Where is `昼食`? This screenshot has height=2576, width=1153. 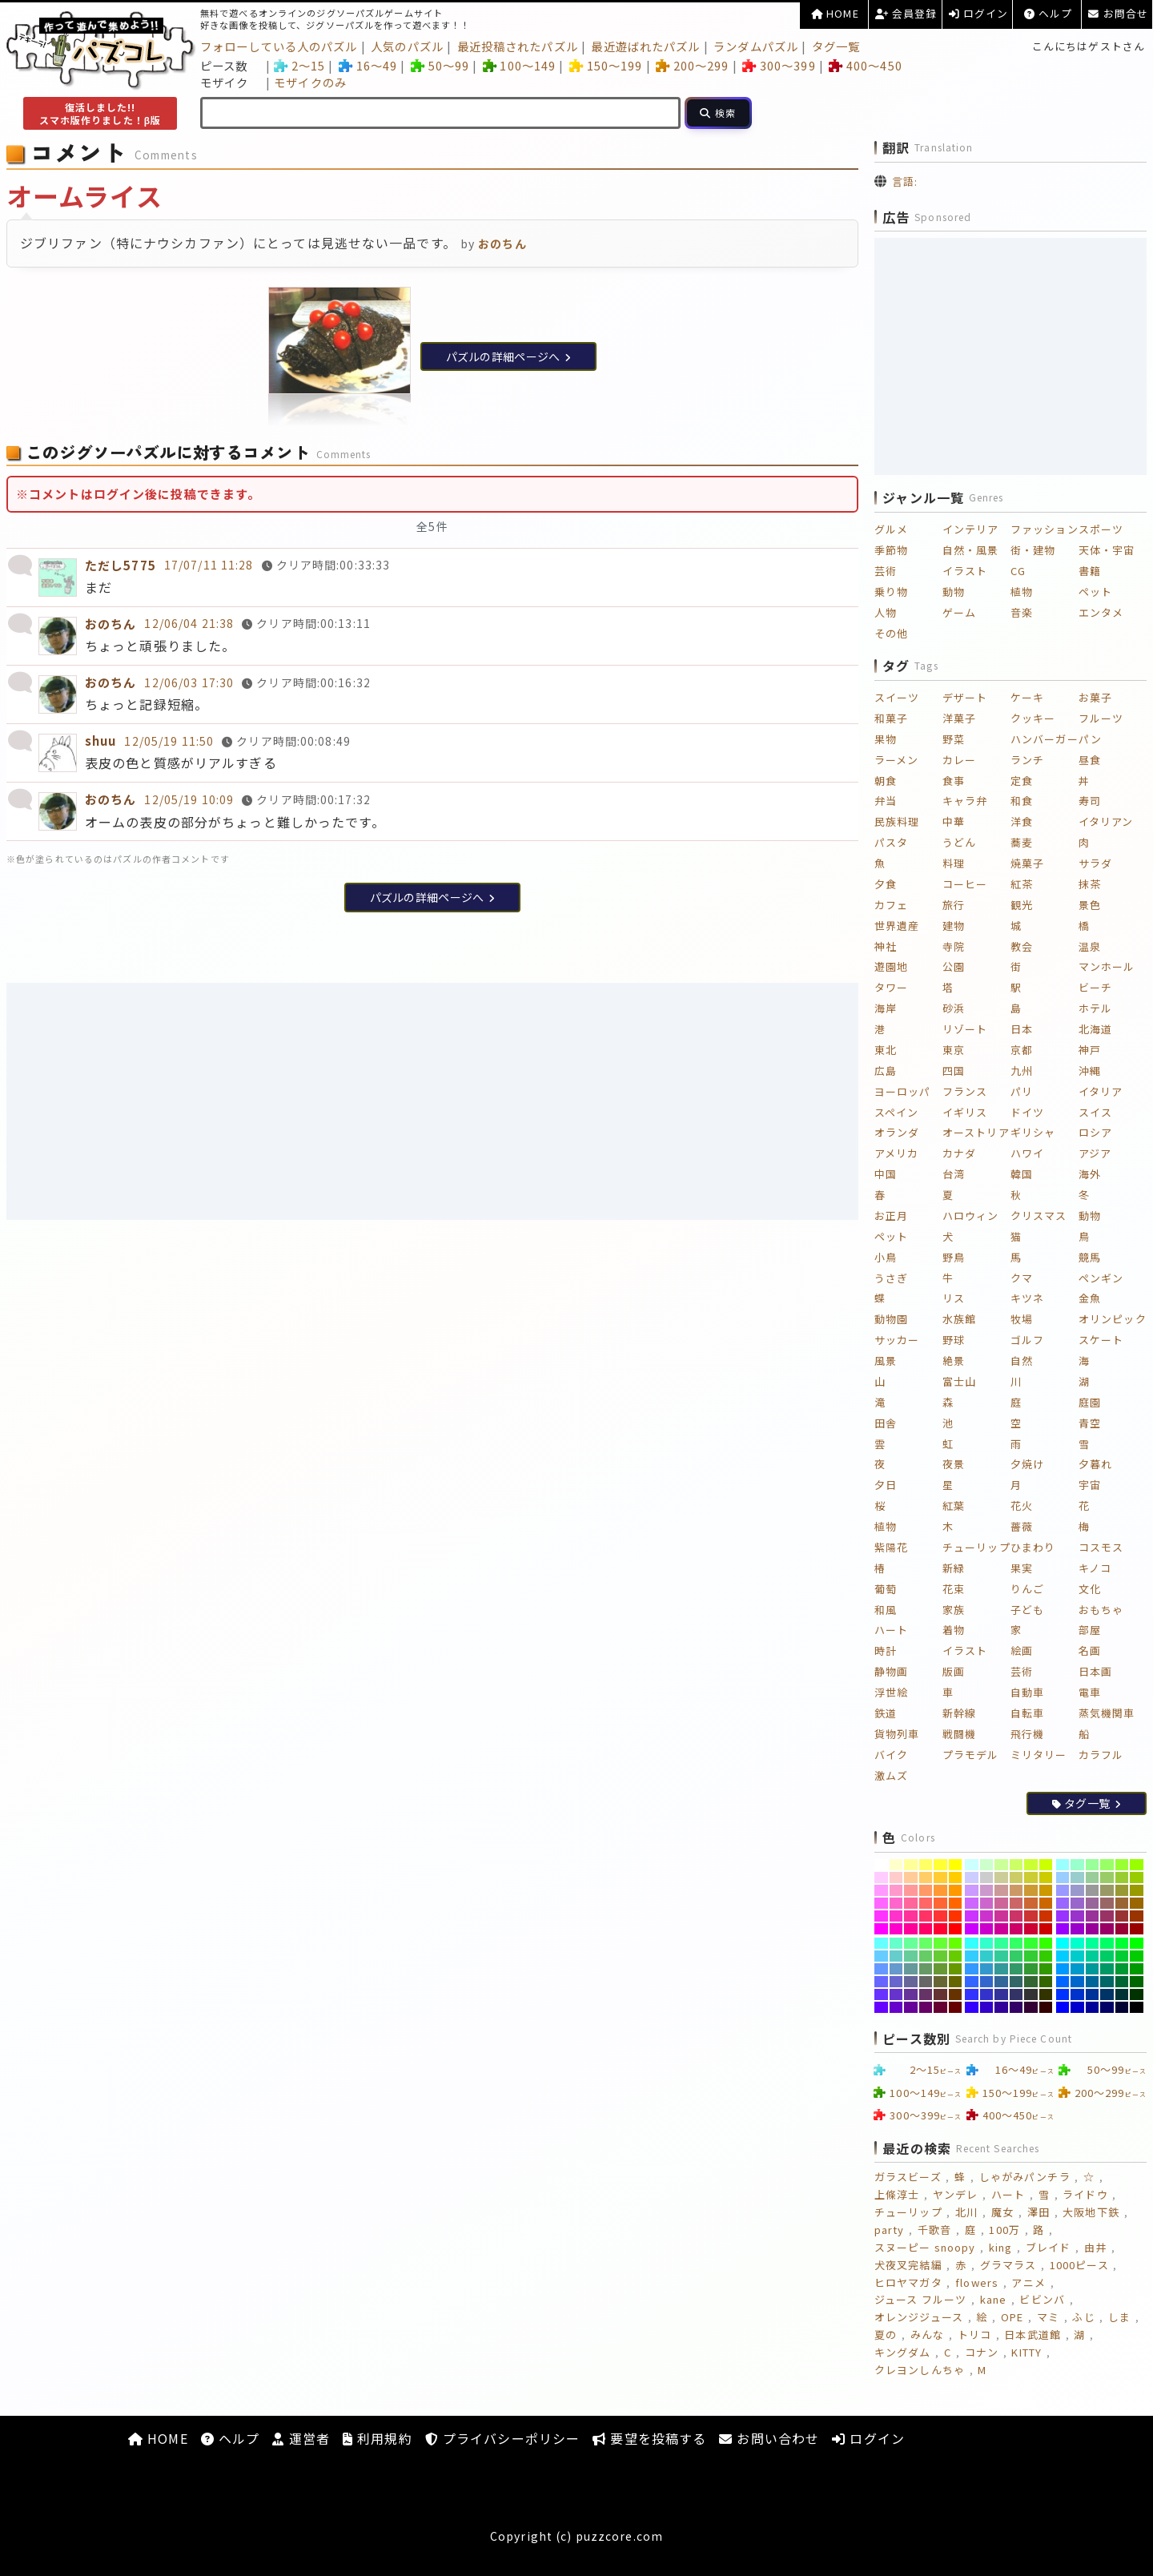 昼食 is located at coordinates (1090, 759).